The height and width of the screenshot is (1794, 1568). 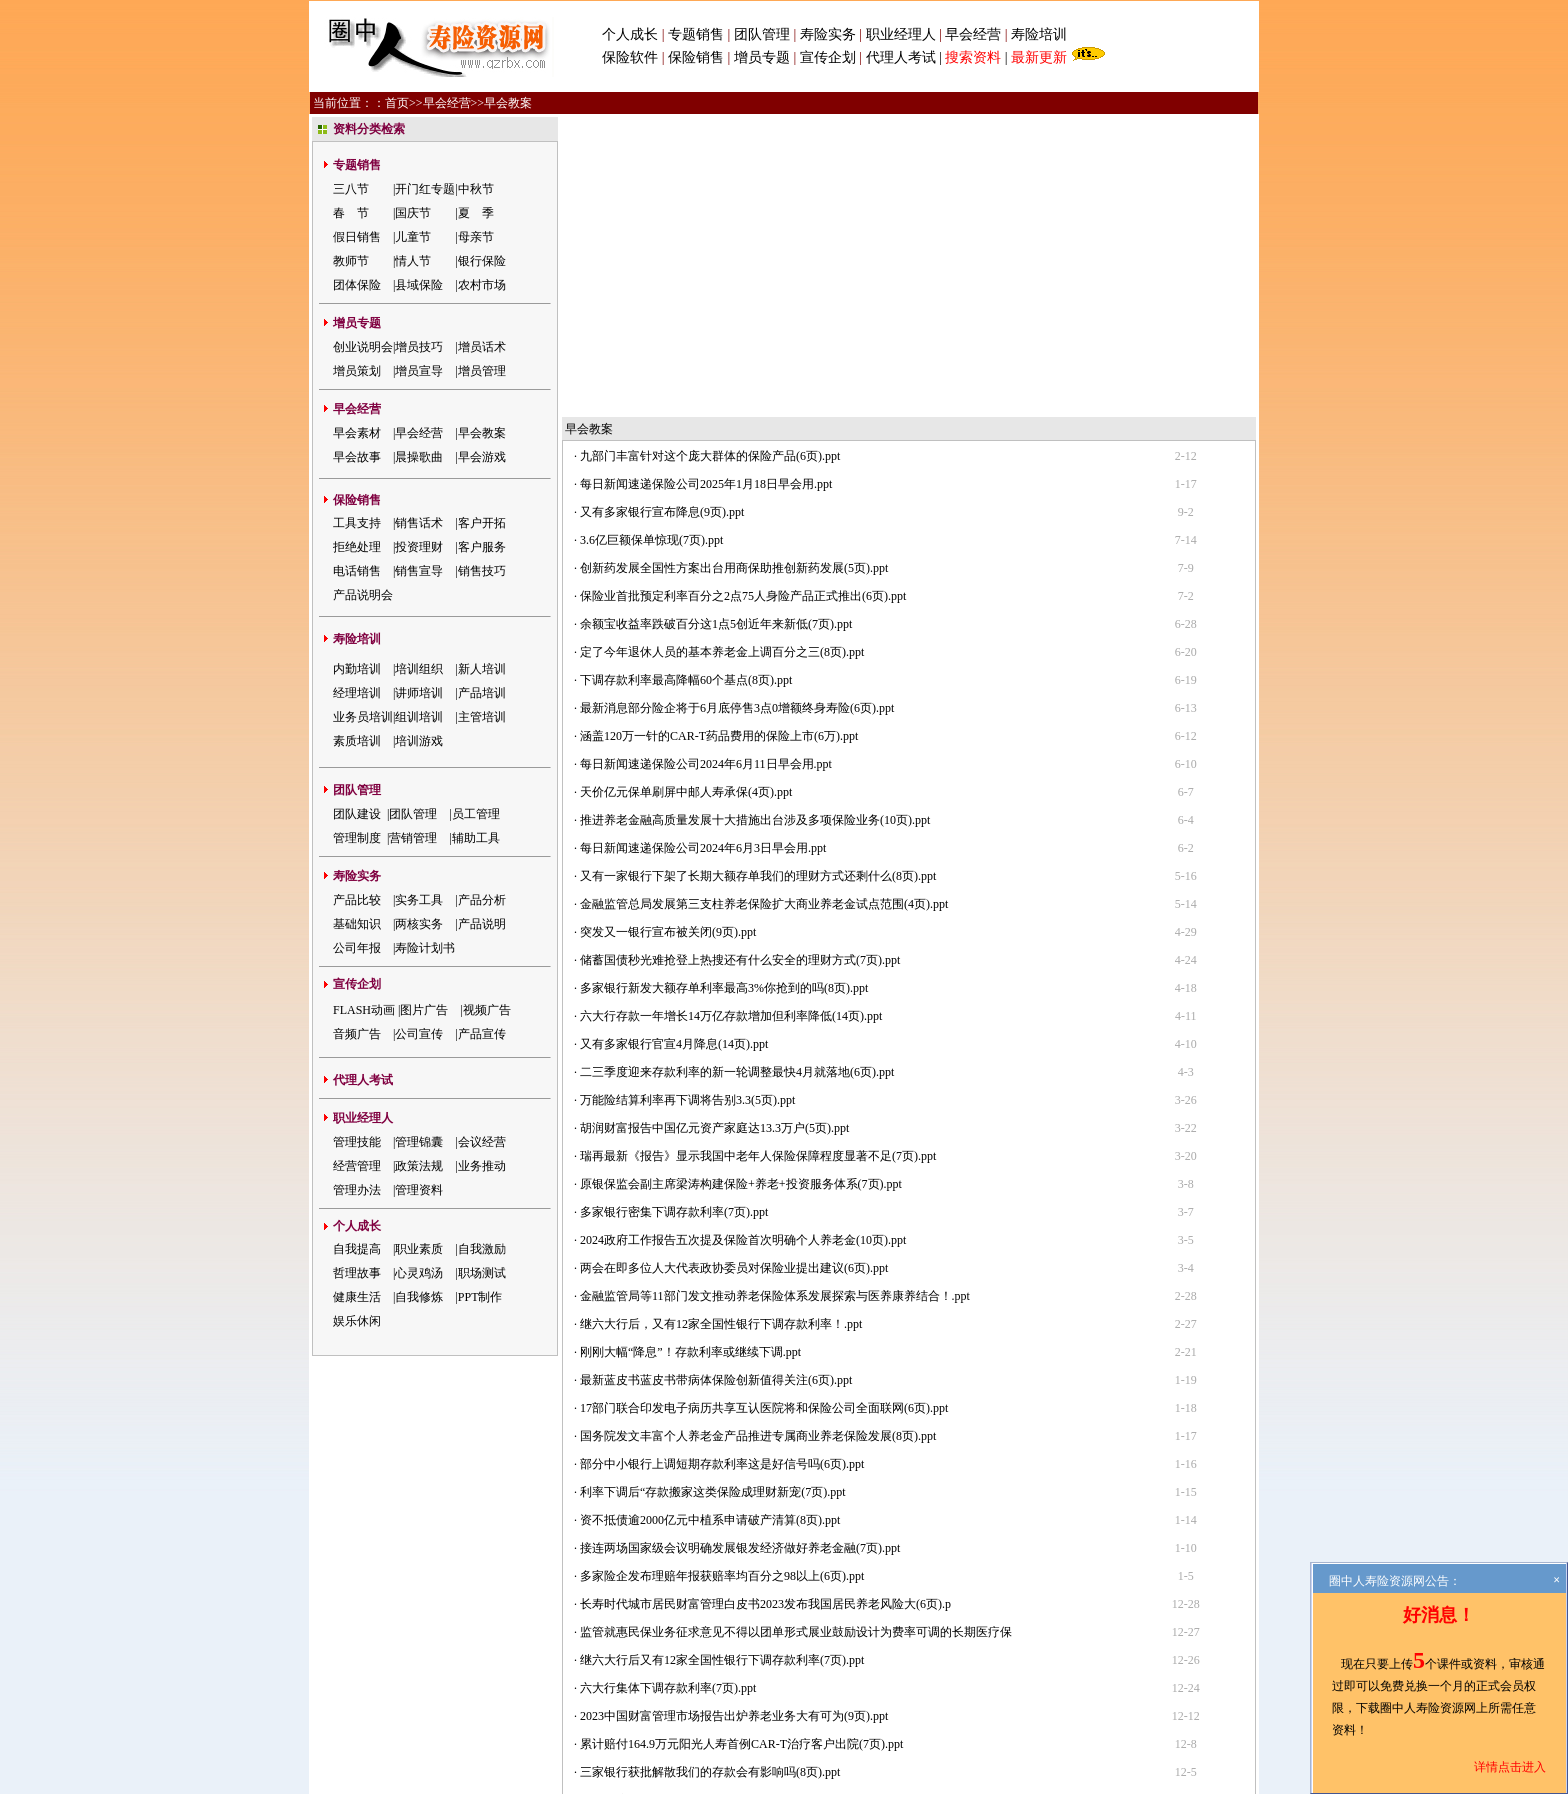 What do you see at coordinates (482, 433) in the screenshot?
I see `早会教案` at bounding box center [482, 433].